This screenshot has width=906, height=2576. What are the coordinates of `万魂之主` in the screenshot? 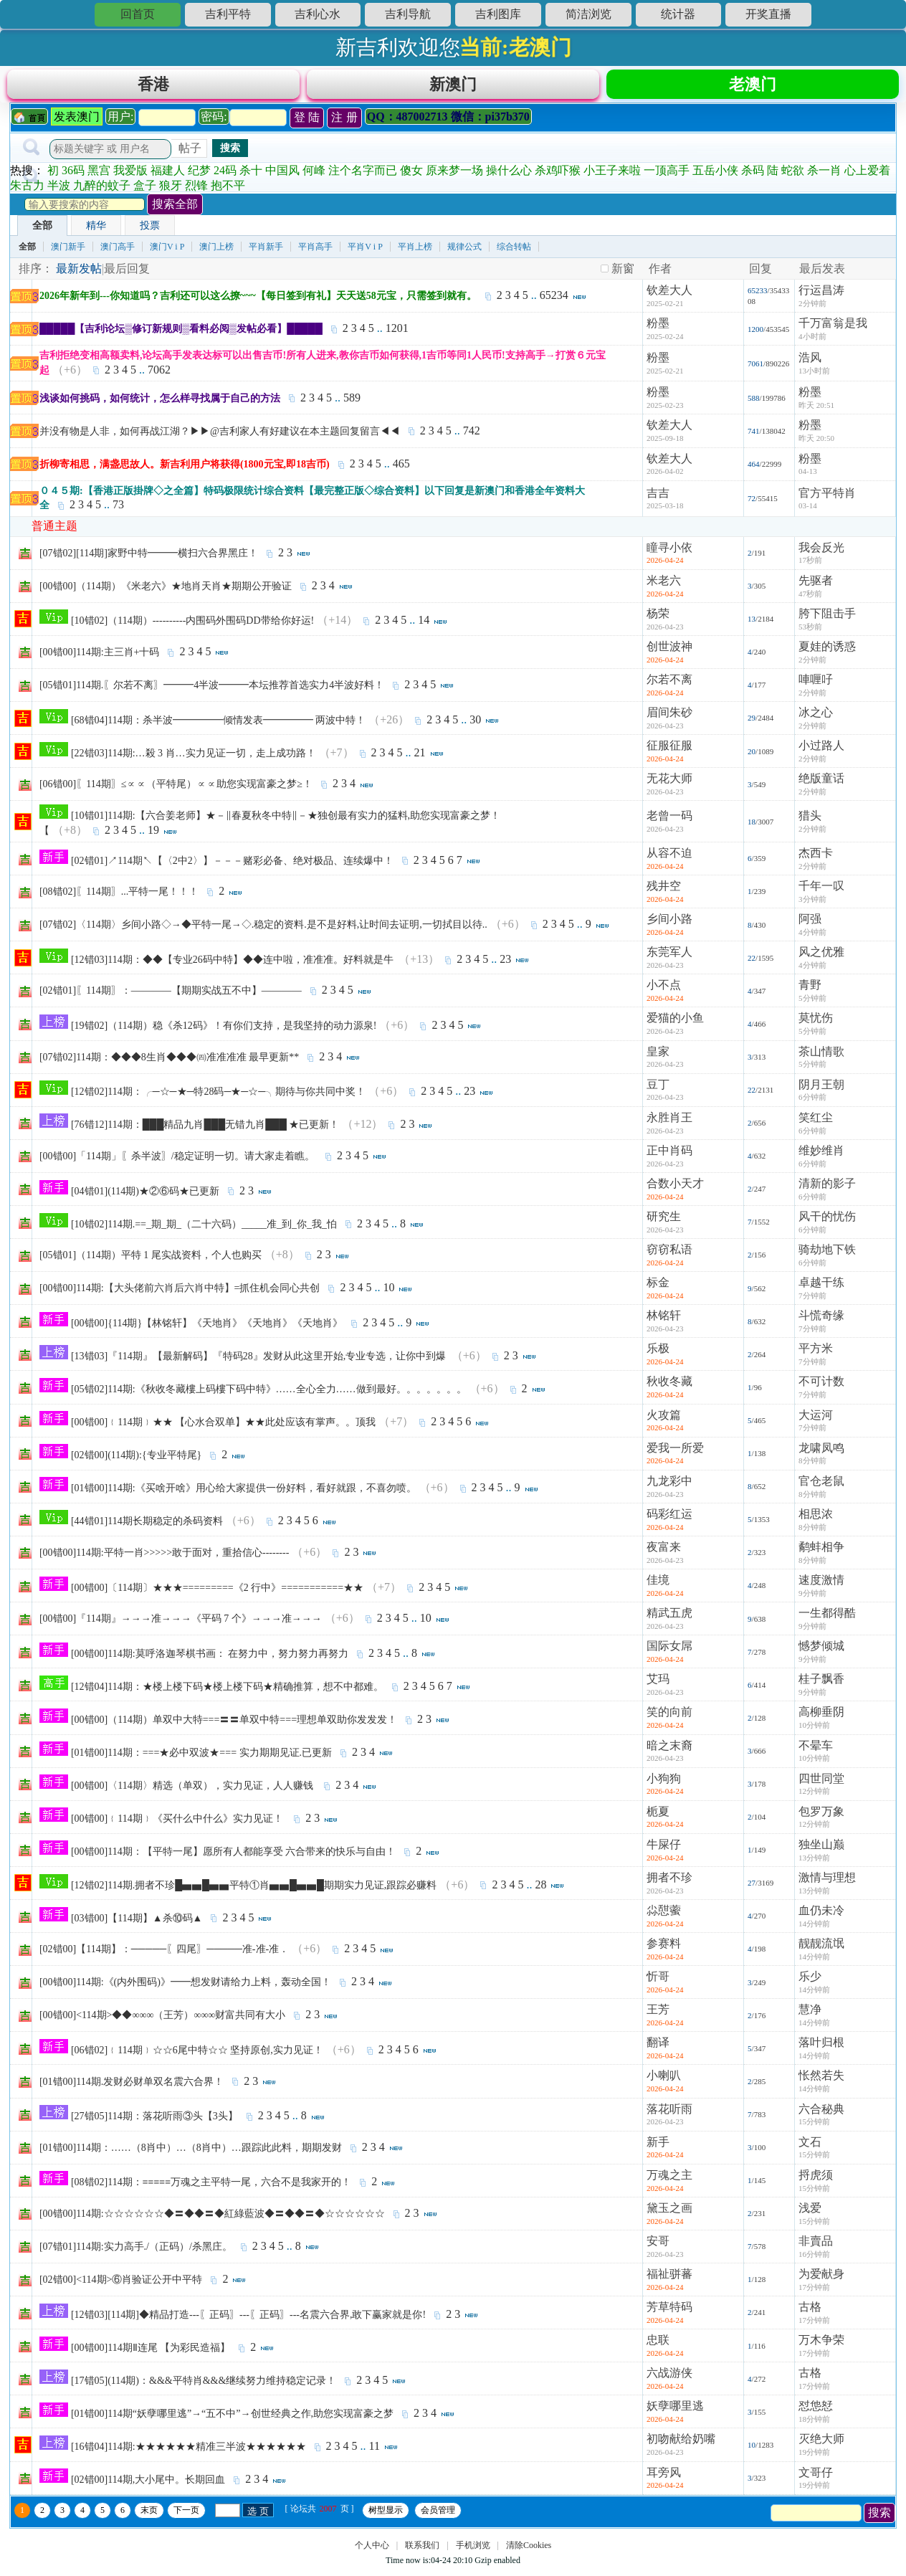 It's located at (669, 2181).